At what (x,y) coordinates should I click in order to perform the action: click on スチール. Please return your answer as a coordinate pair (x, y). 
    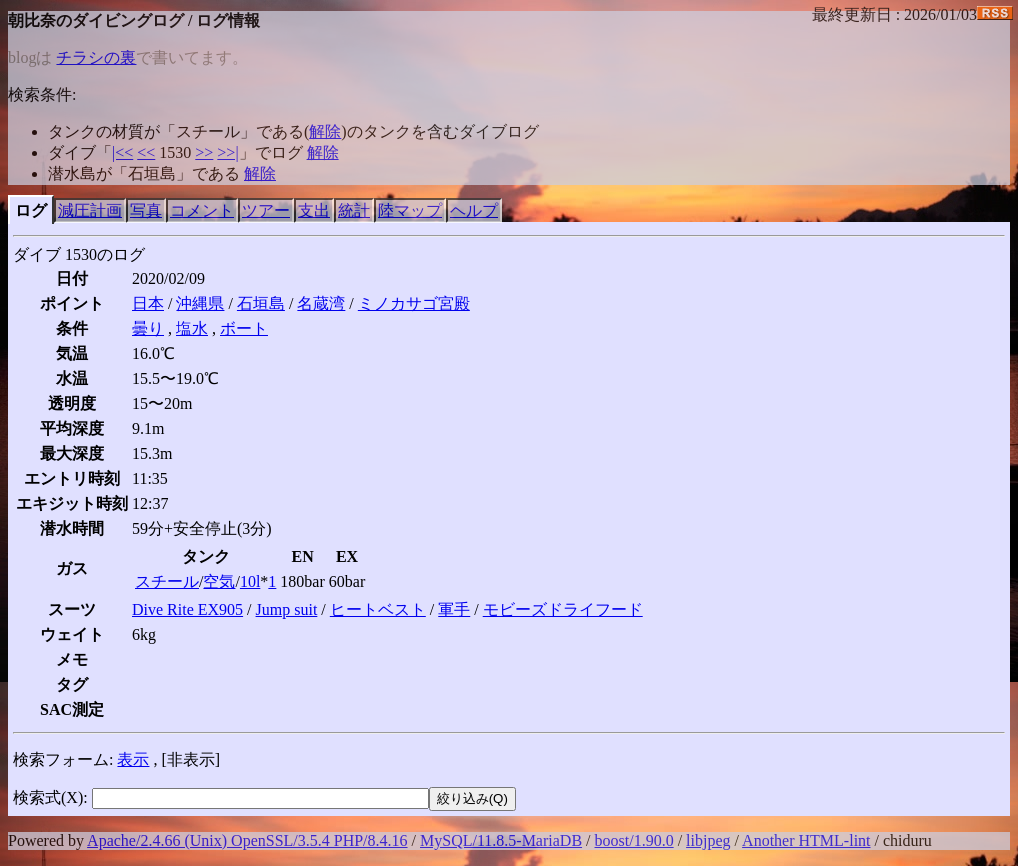
    Looking at the image, I should click on (167, 581).